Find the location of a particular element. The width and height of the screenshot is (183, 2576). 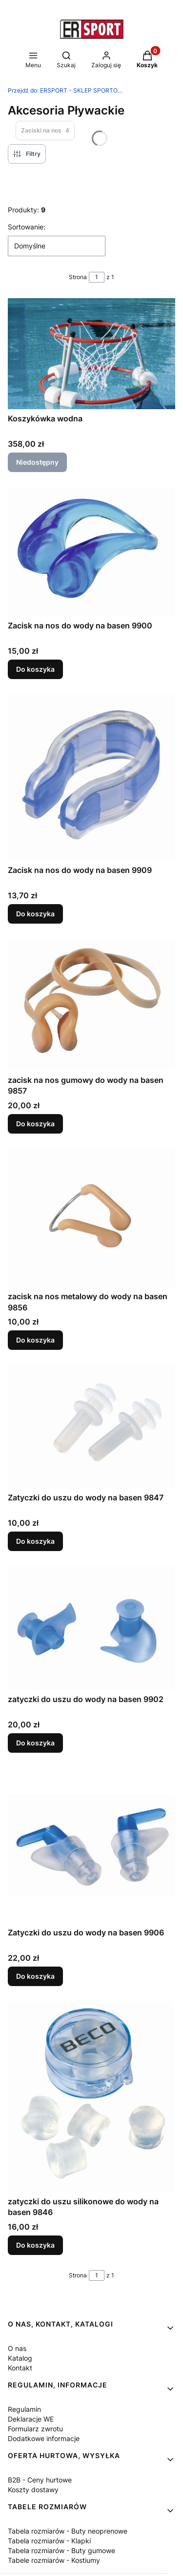

[Przejdź do produktu zatyczki do uszu do wody na basen 9902.] is located at coordinates (91, 1628).